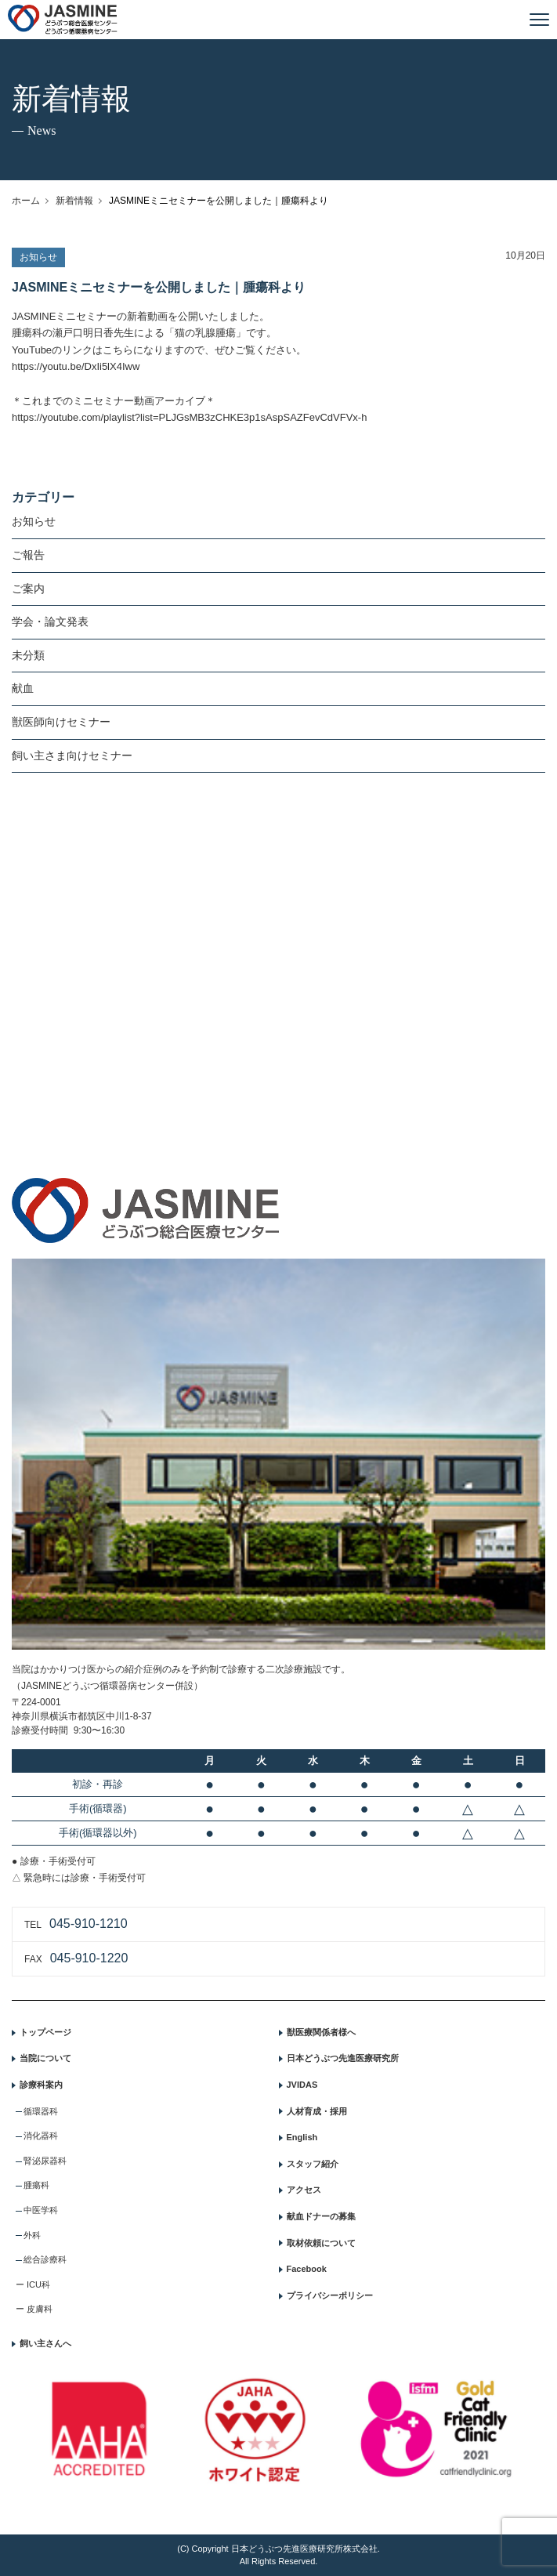 Image resolution: width=557 pixels, height=2576 pixels. Describe the element at coordinates (304, 2189) in the screenshot. I see `アクセス` at that location.